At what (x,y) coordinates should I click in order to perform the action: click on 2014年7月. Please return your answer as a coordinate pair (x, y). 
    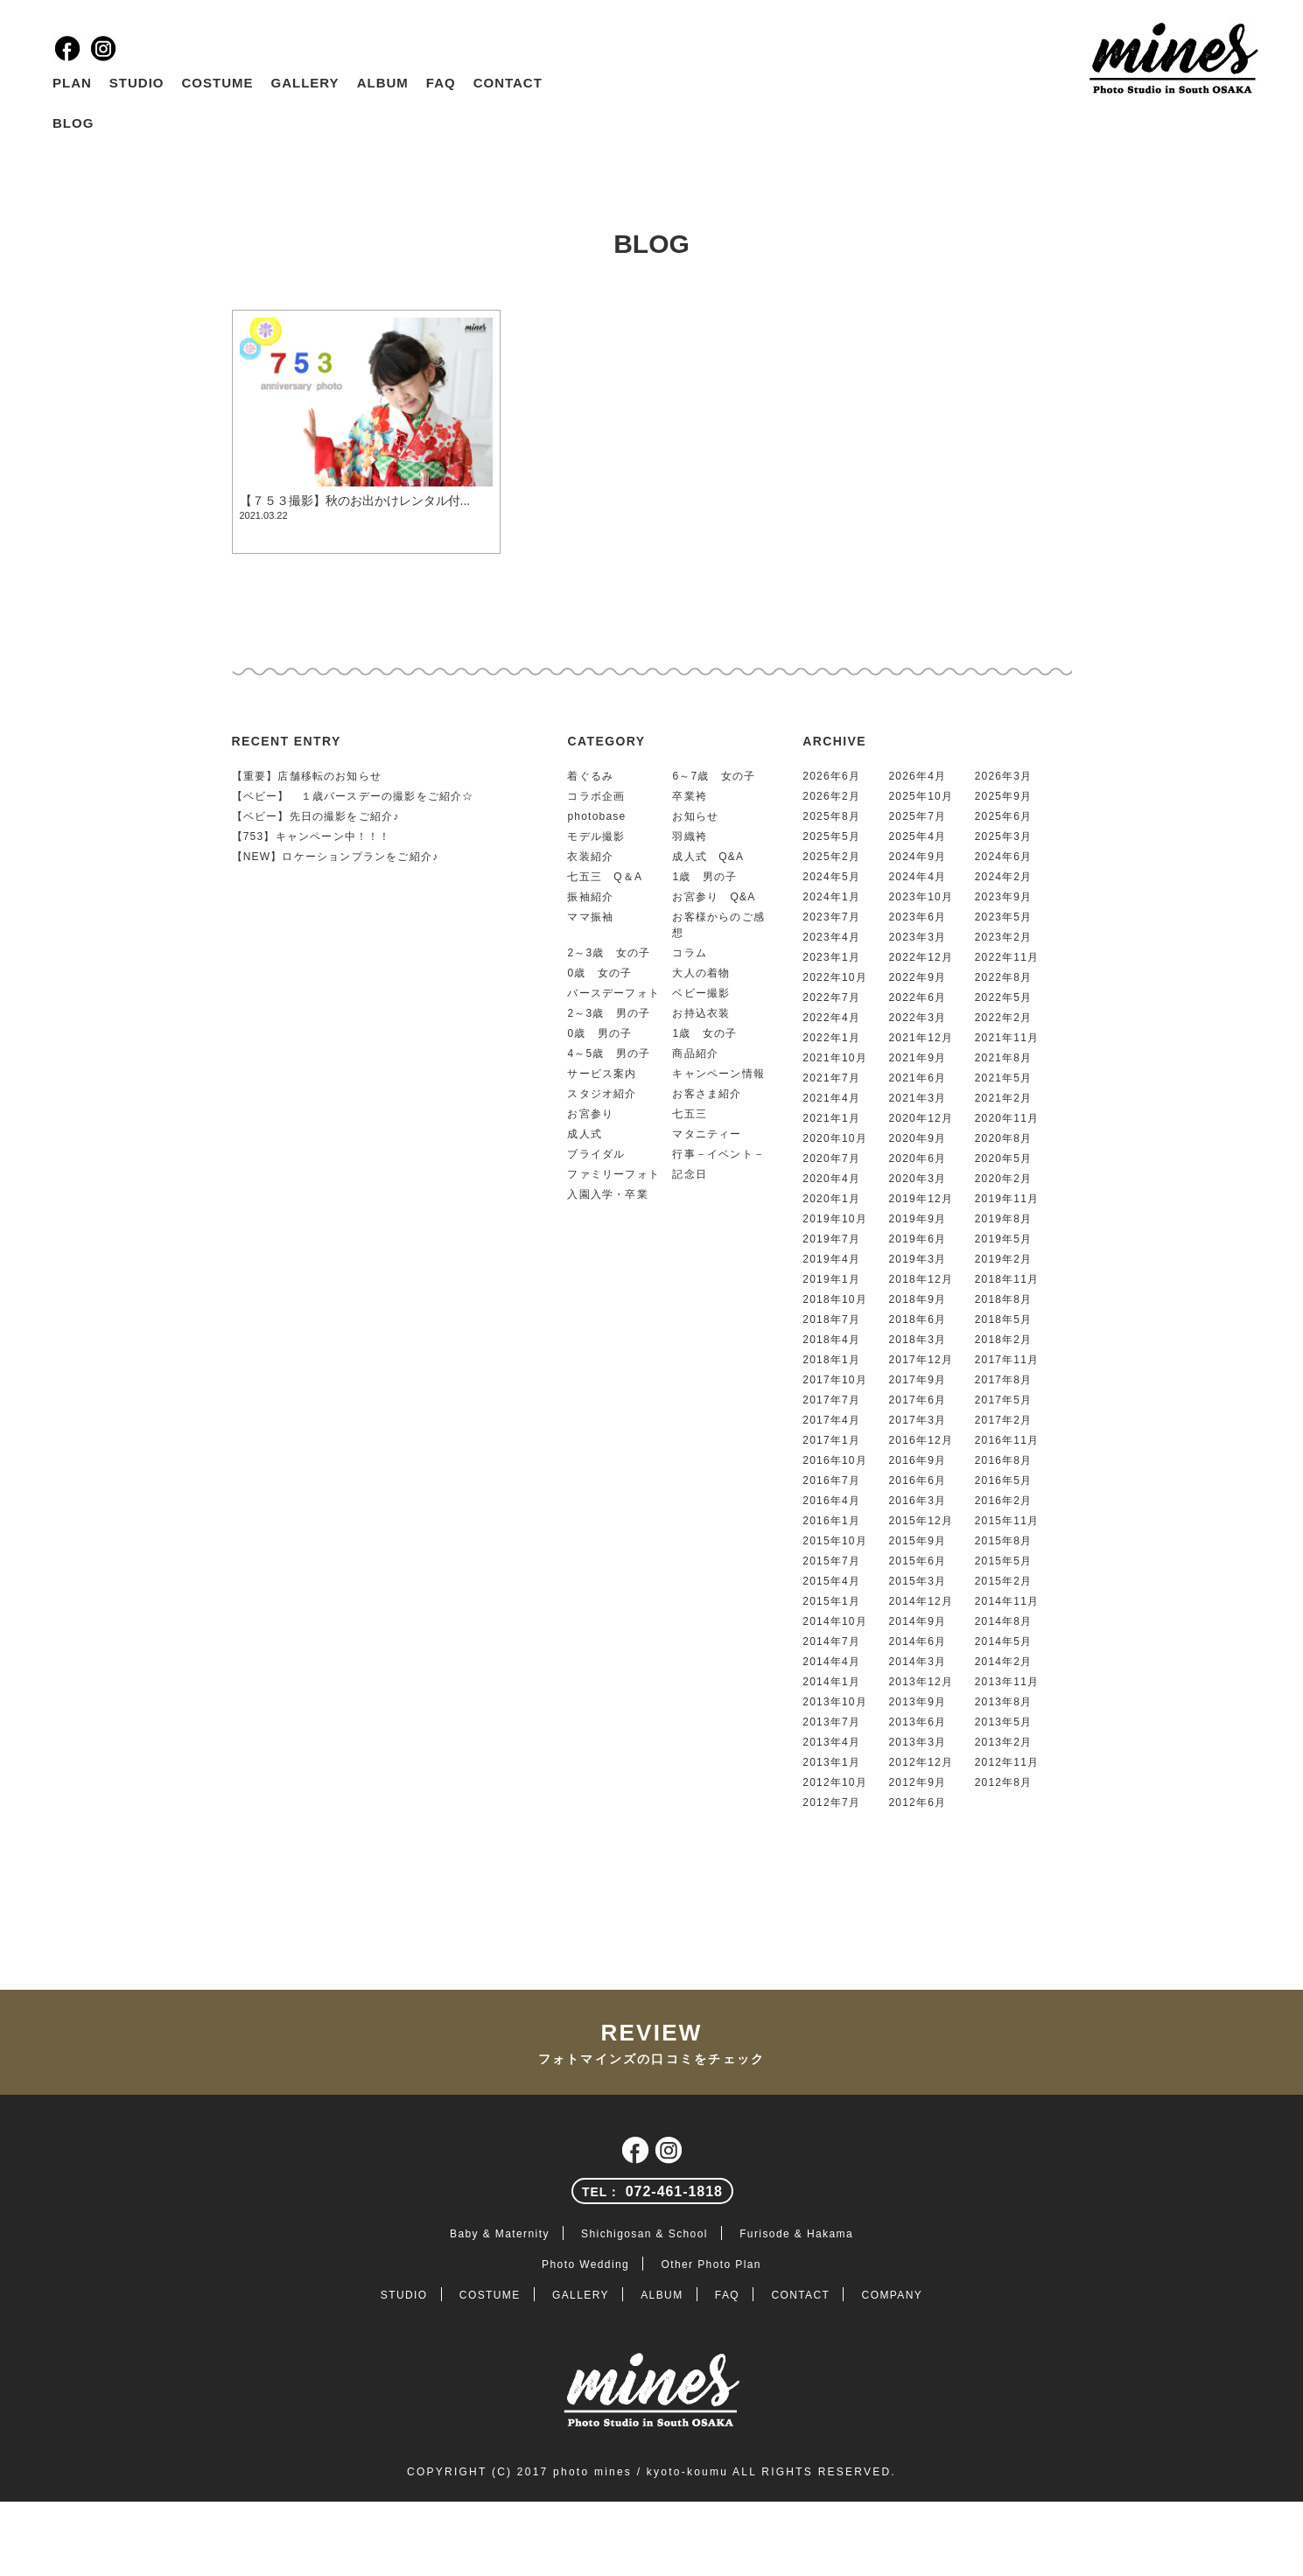
    Looking at the image, I should click on (831, 1641).